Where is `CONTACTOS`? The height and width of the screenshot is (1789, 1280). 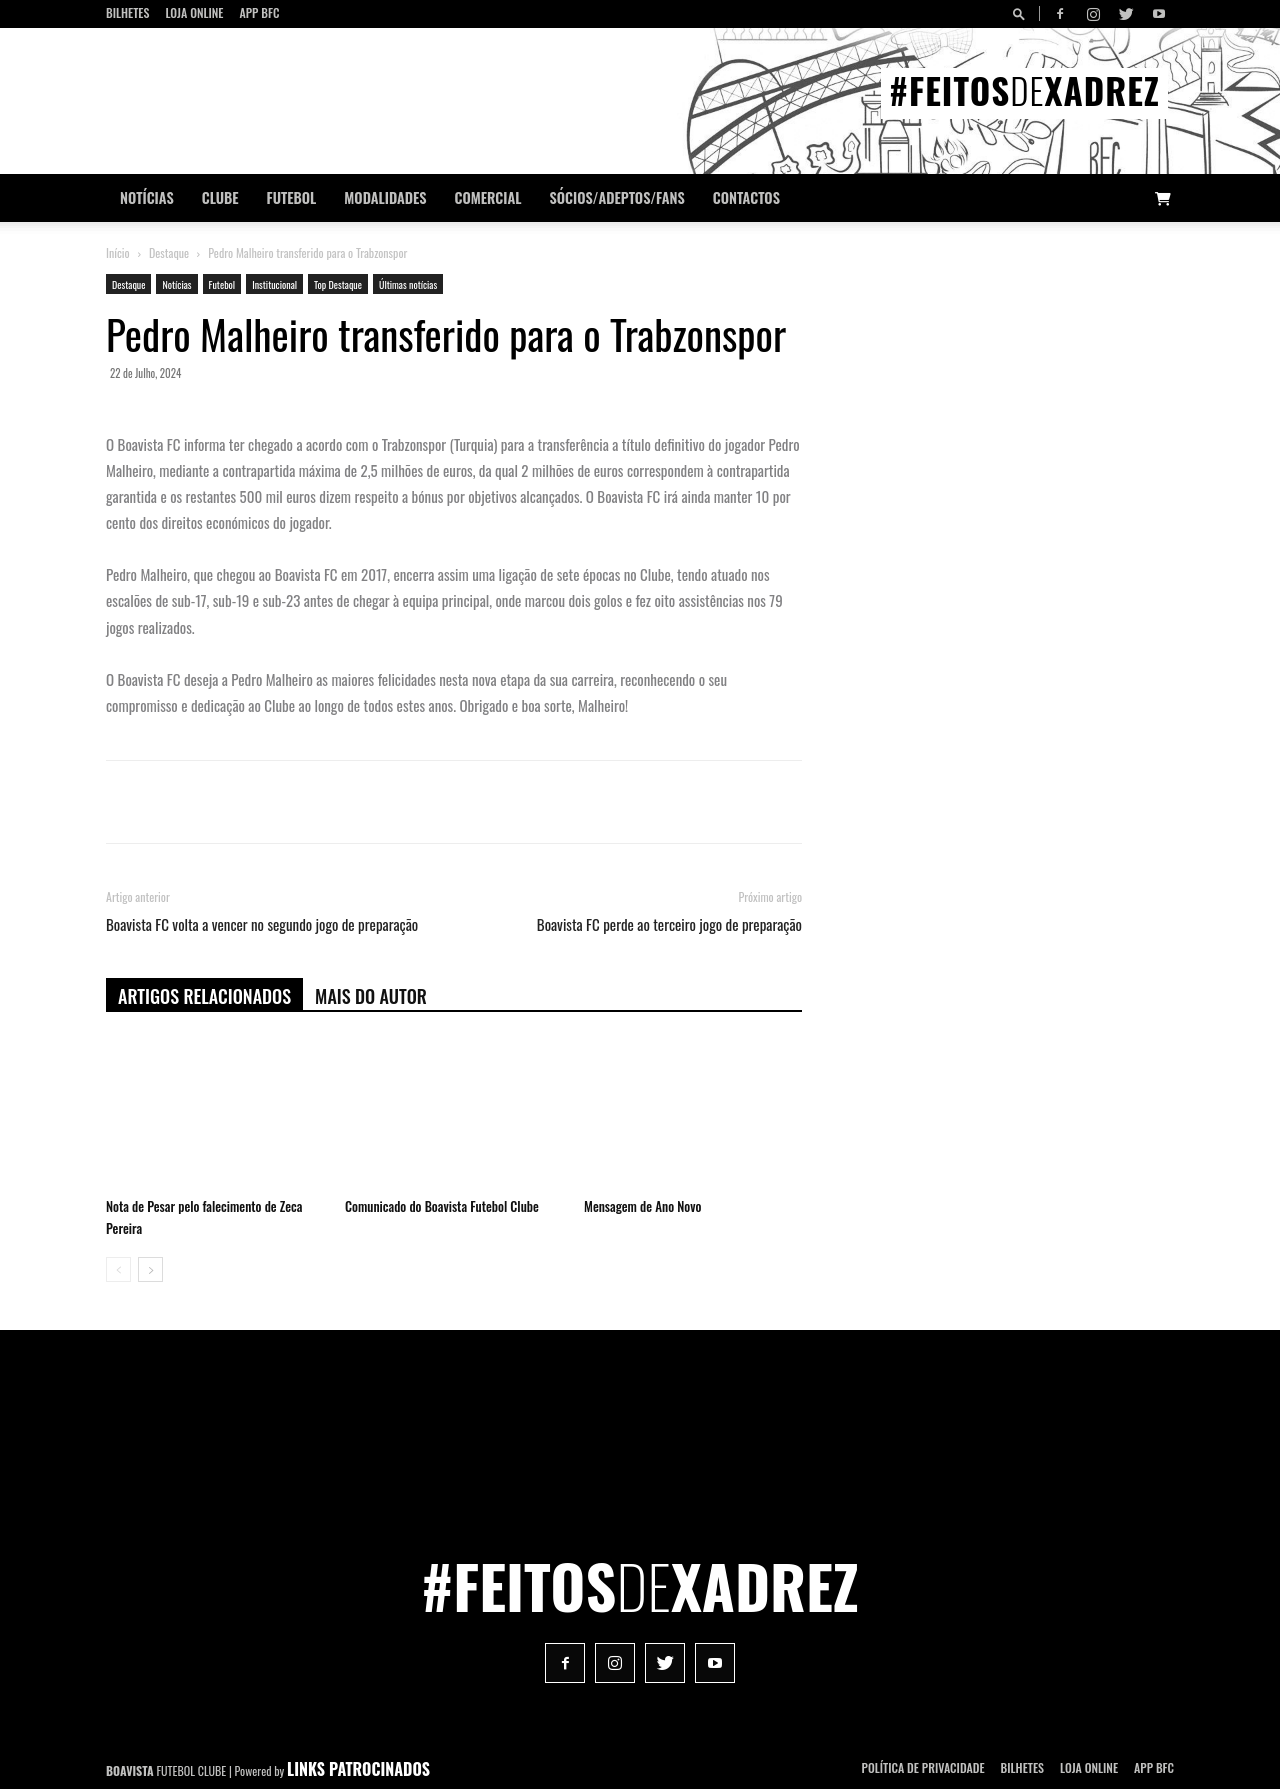
CONTACTOS is located at coordinates (746, 197).